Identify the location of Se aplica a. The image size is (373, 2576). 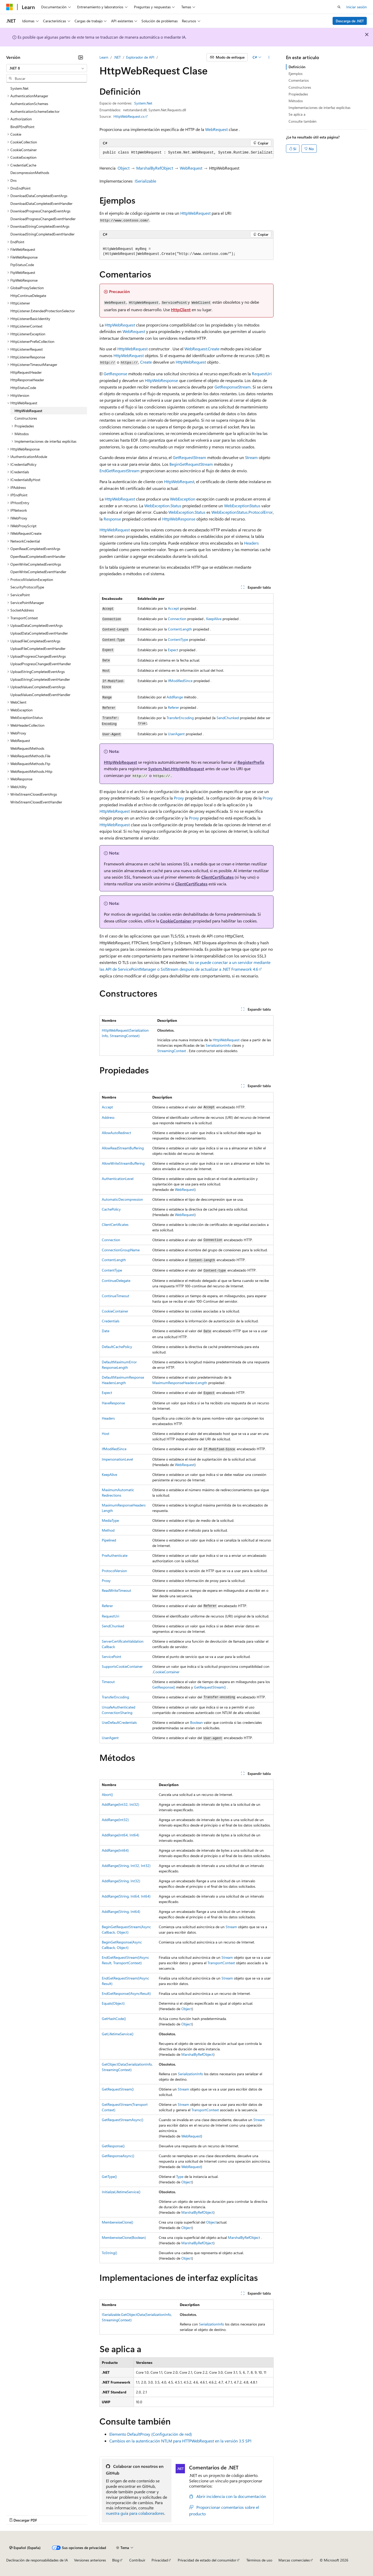
(297, 114).